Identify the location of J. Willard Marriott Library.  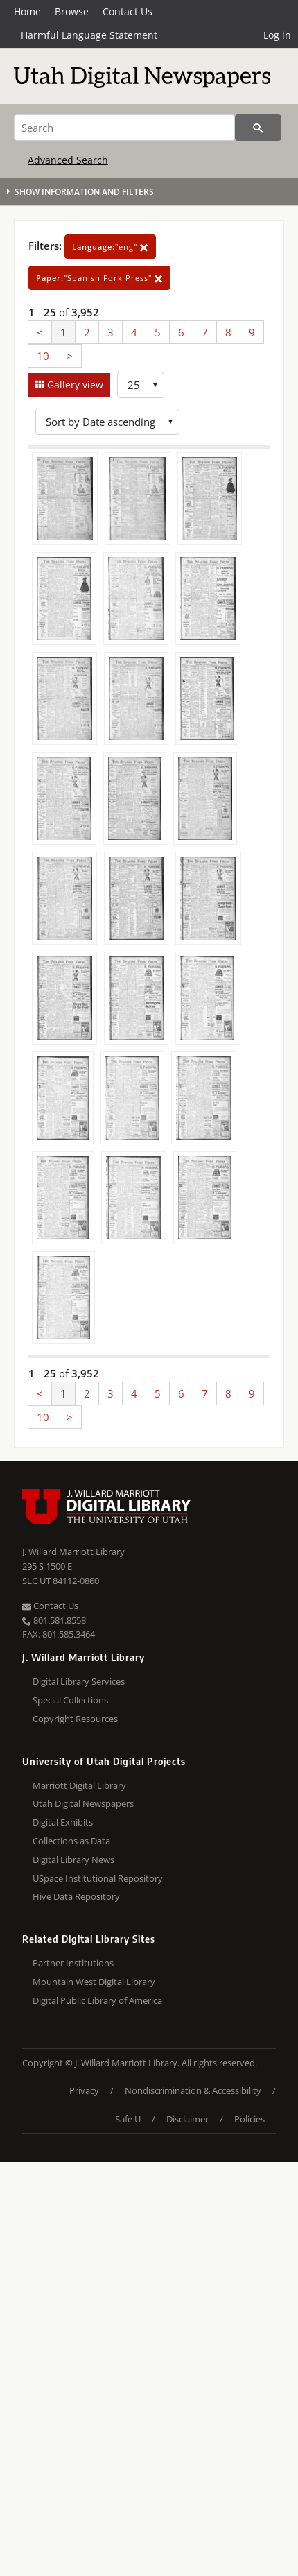
(73, 1551).